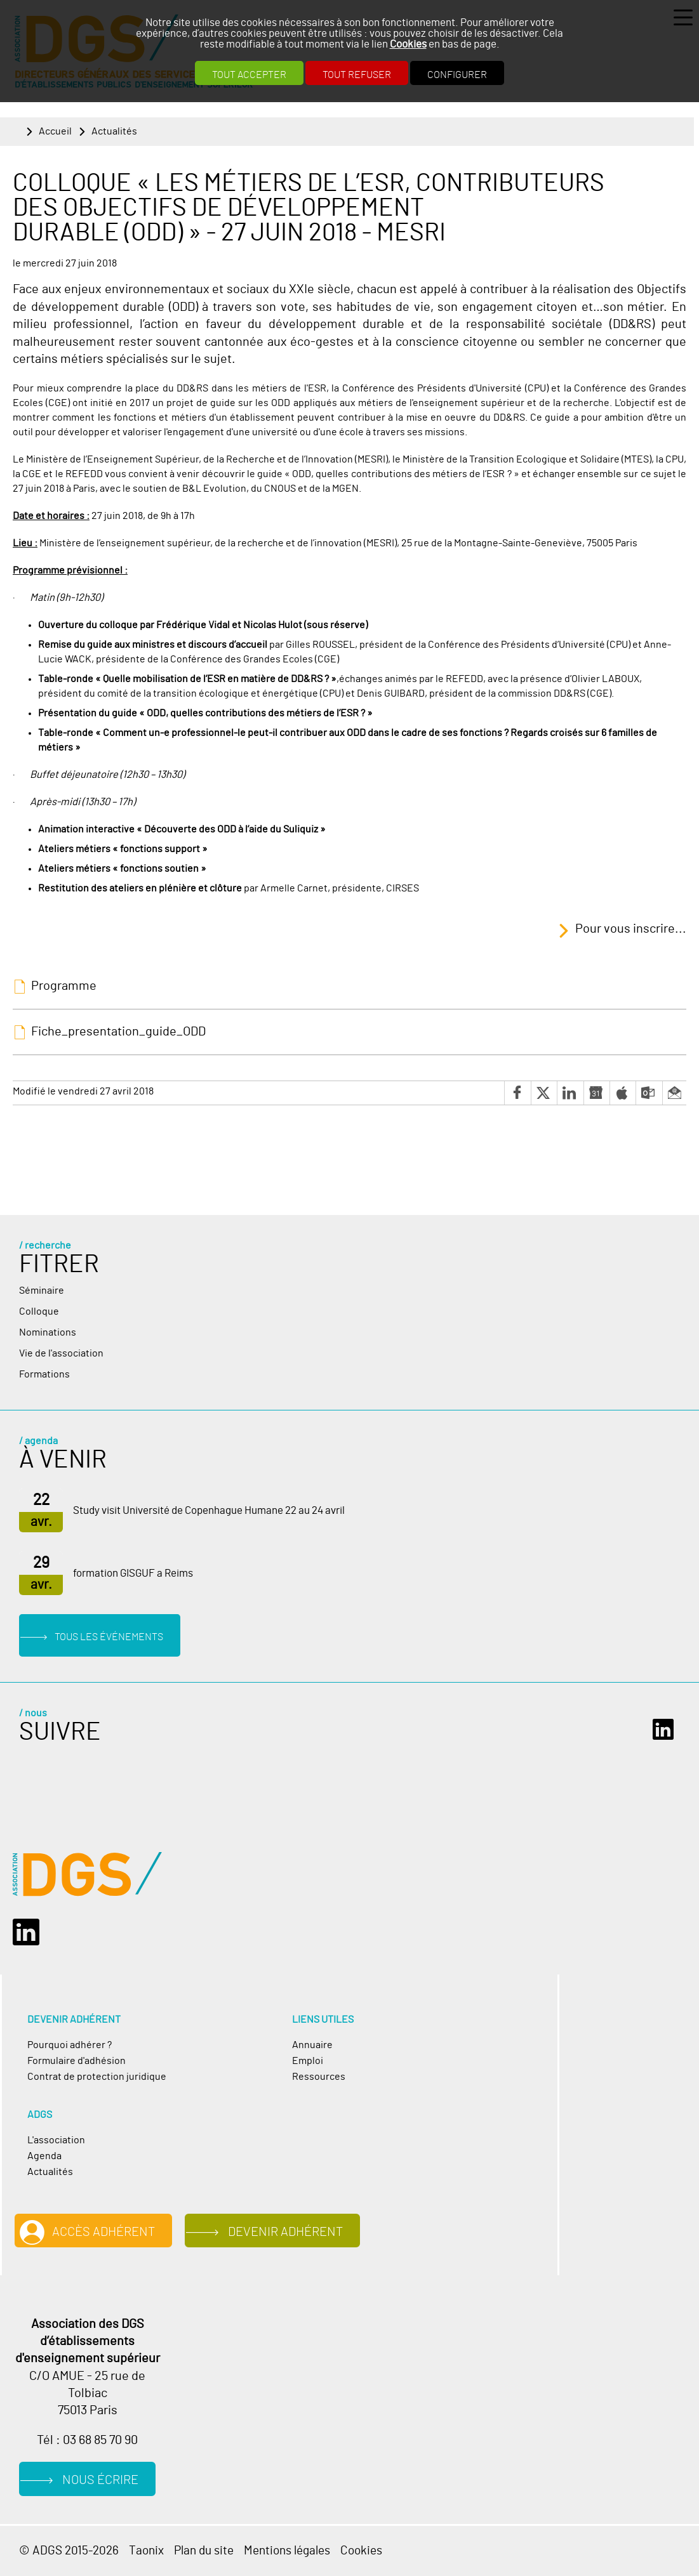  What do you see at coordinates (69, 2045) in the screenshot?
I see `Pourquoi adhérer ?` at bounding box center [69, 2045].